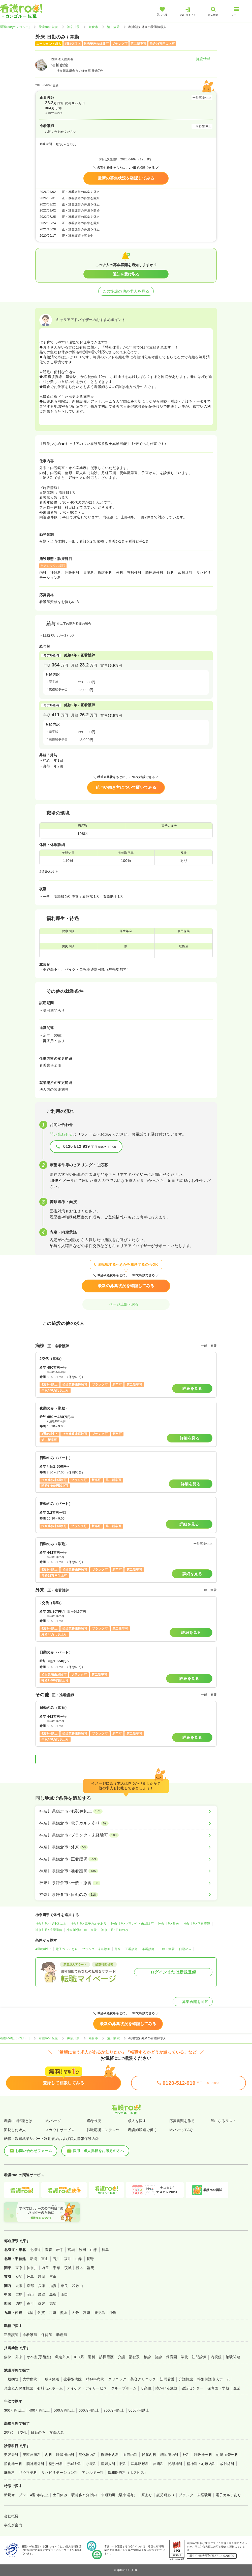 The width and height of the screenshot is (252, 2576). What do you see at coordinates (13, 2525) in the screenshot?
I see `事業所案内` at bounding box center [13, 2525].